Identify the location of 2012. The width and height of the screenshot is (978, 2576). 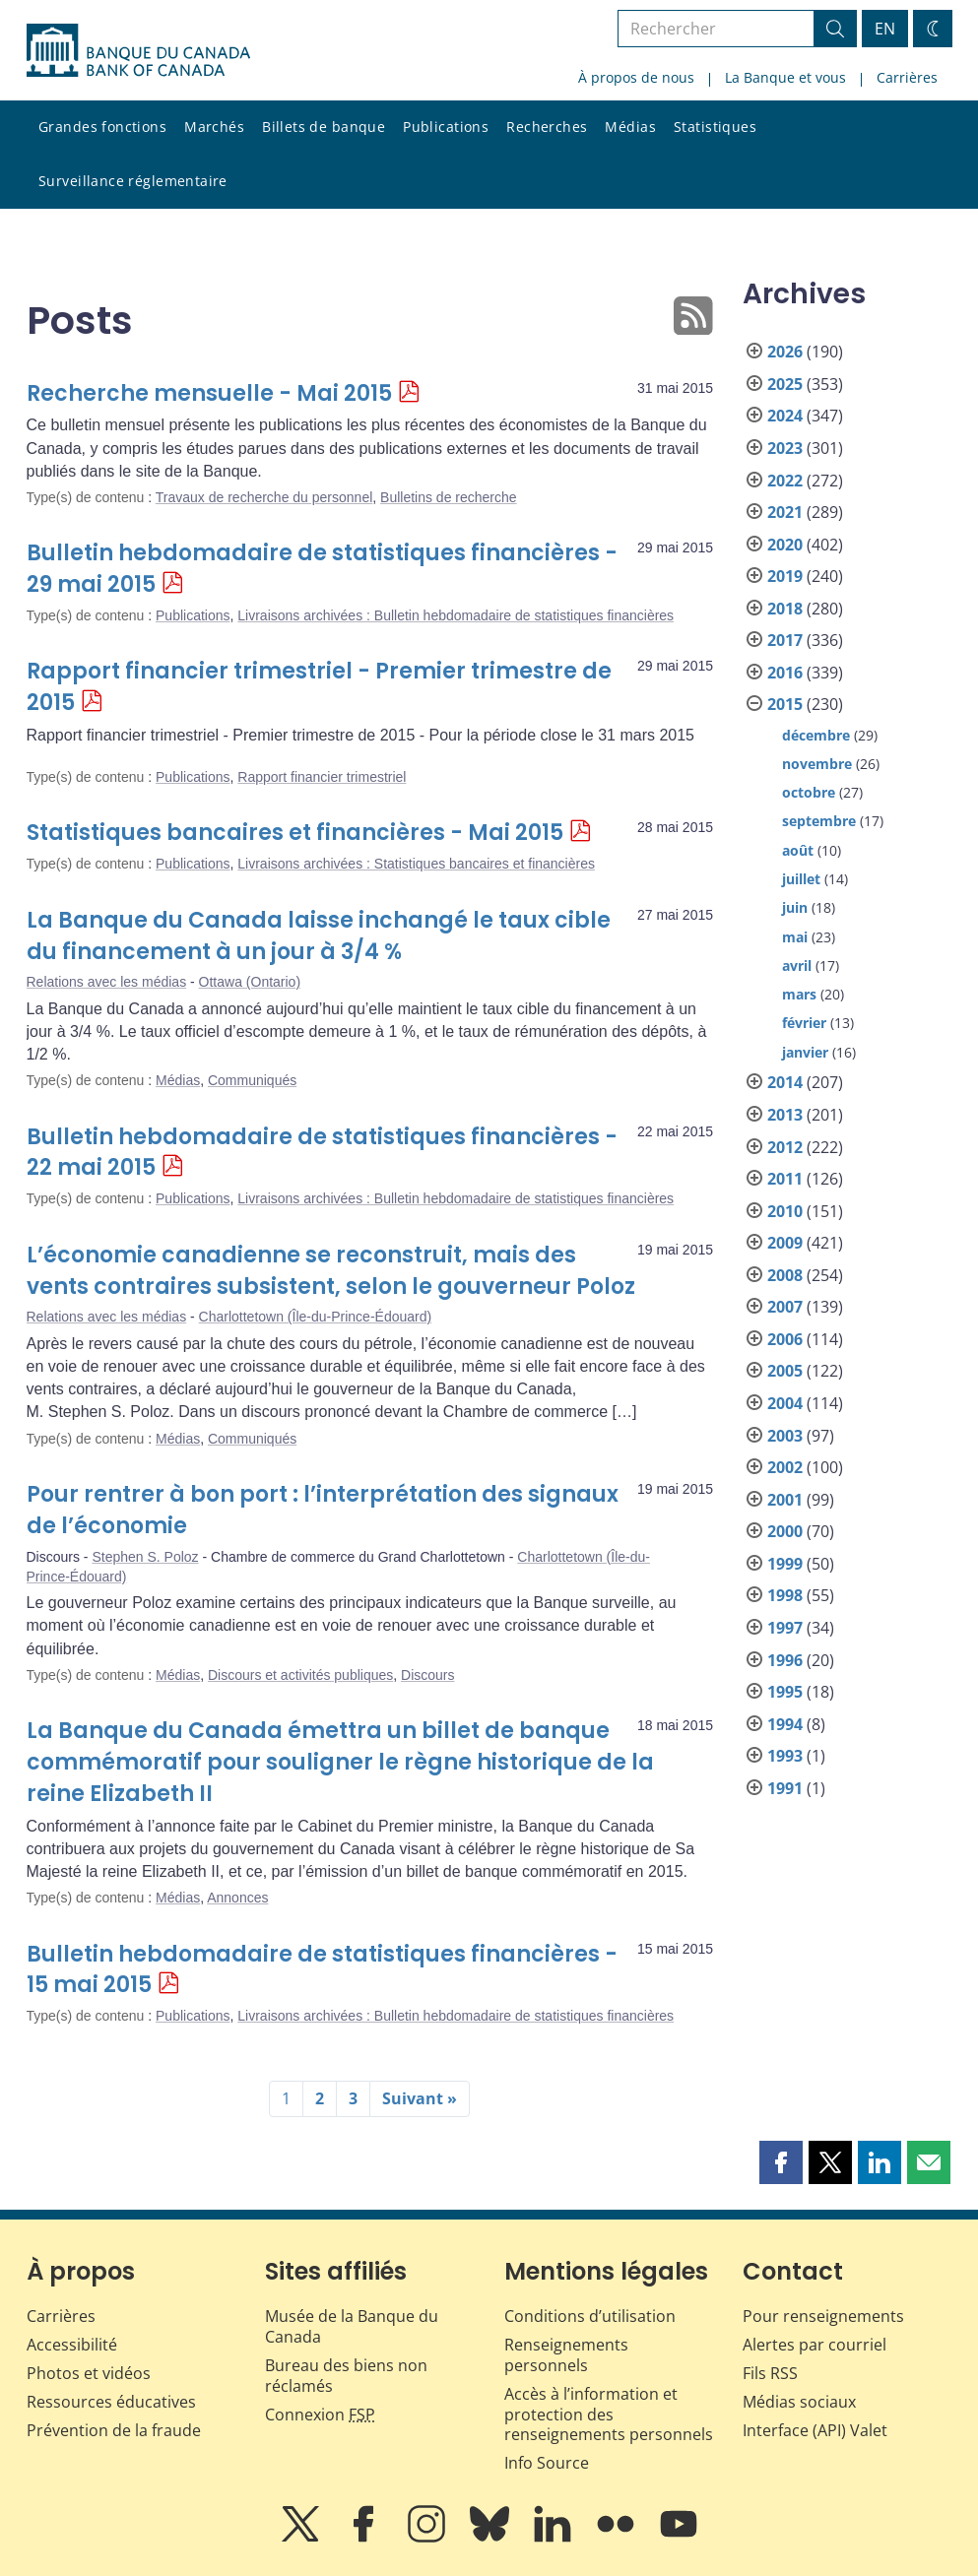
(785, 1147).